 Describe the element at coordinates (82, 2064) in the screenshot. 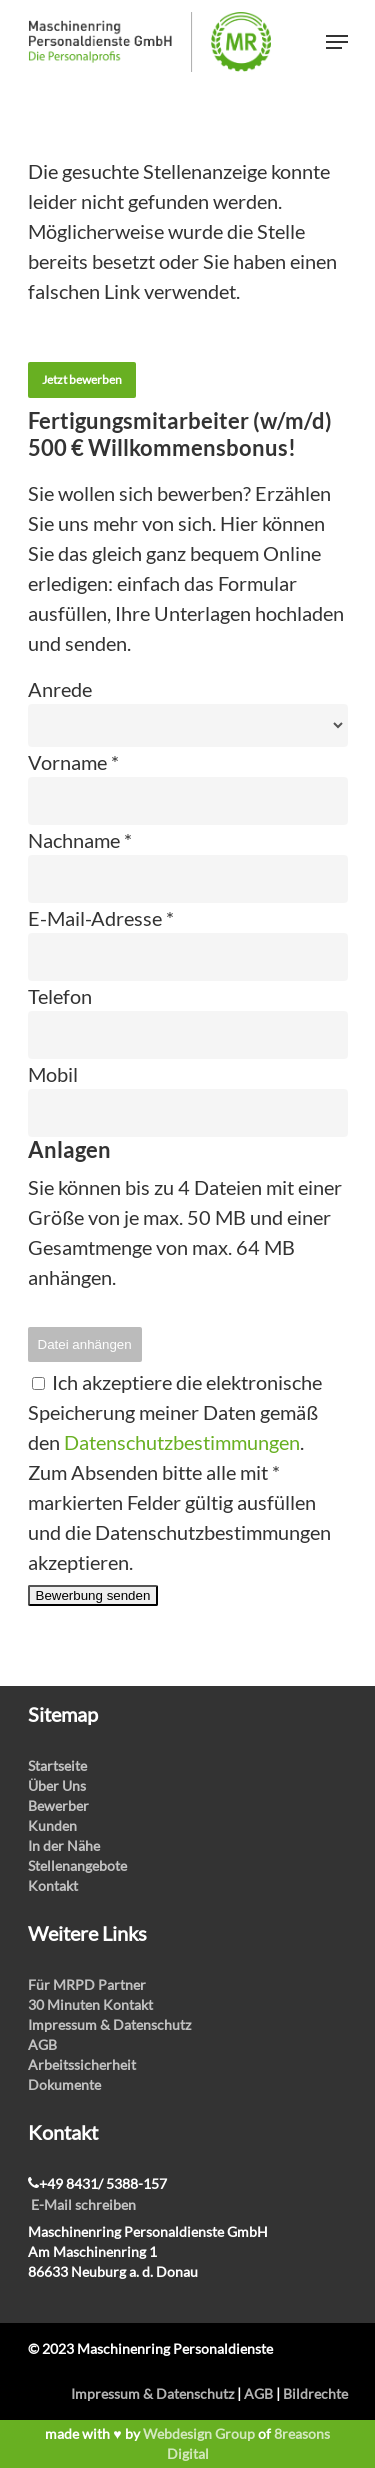

I see `Arbeitssicherheit` at that location.